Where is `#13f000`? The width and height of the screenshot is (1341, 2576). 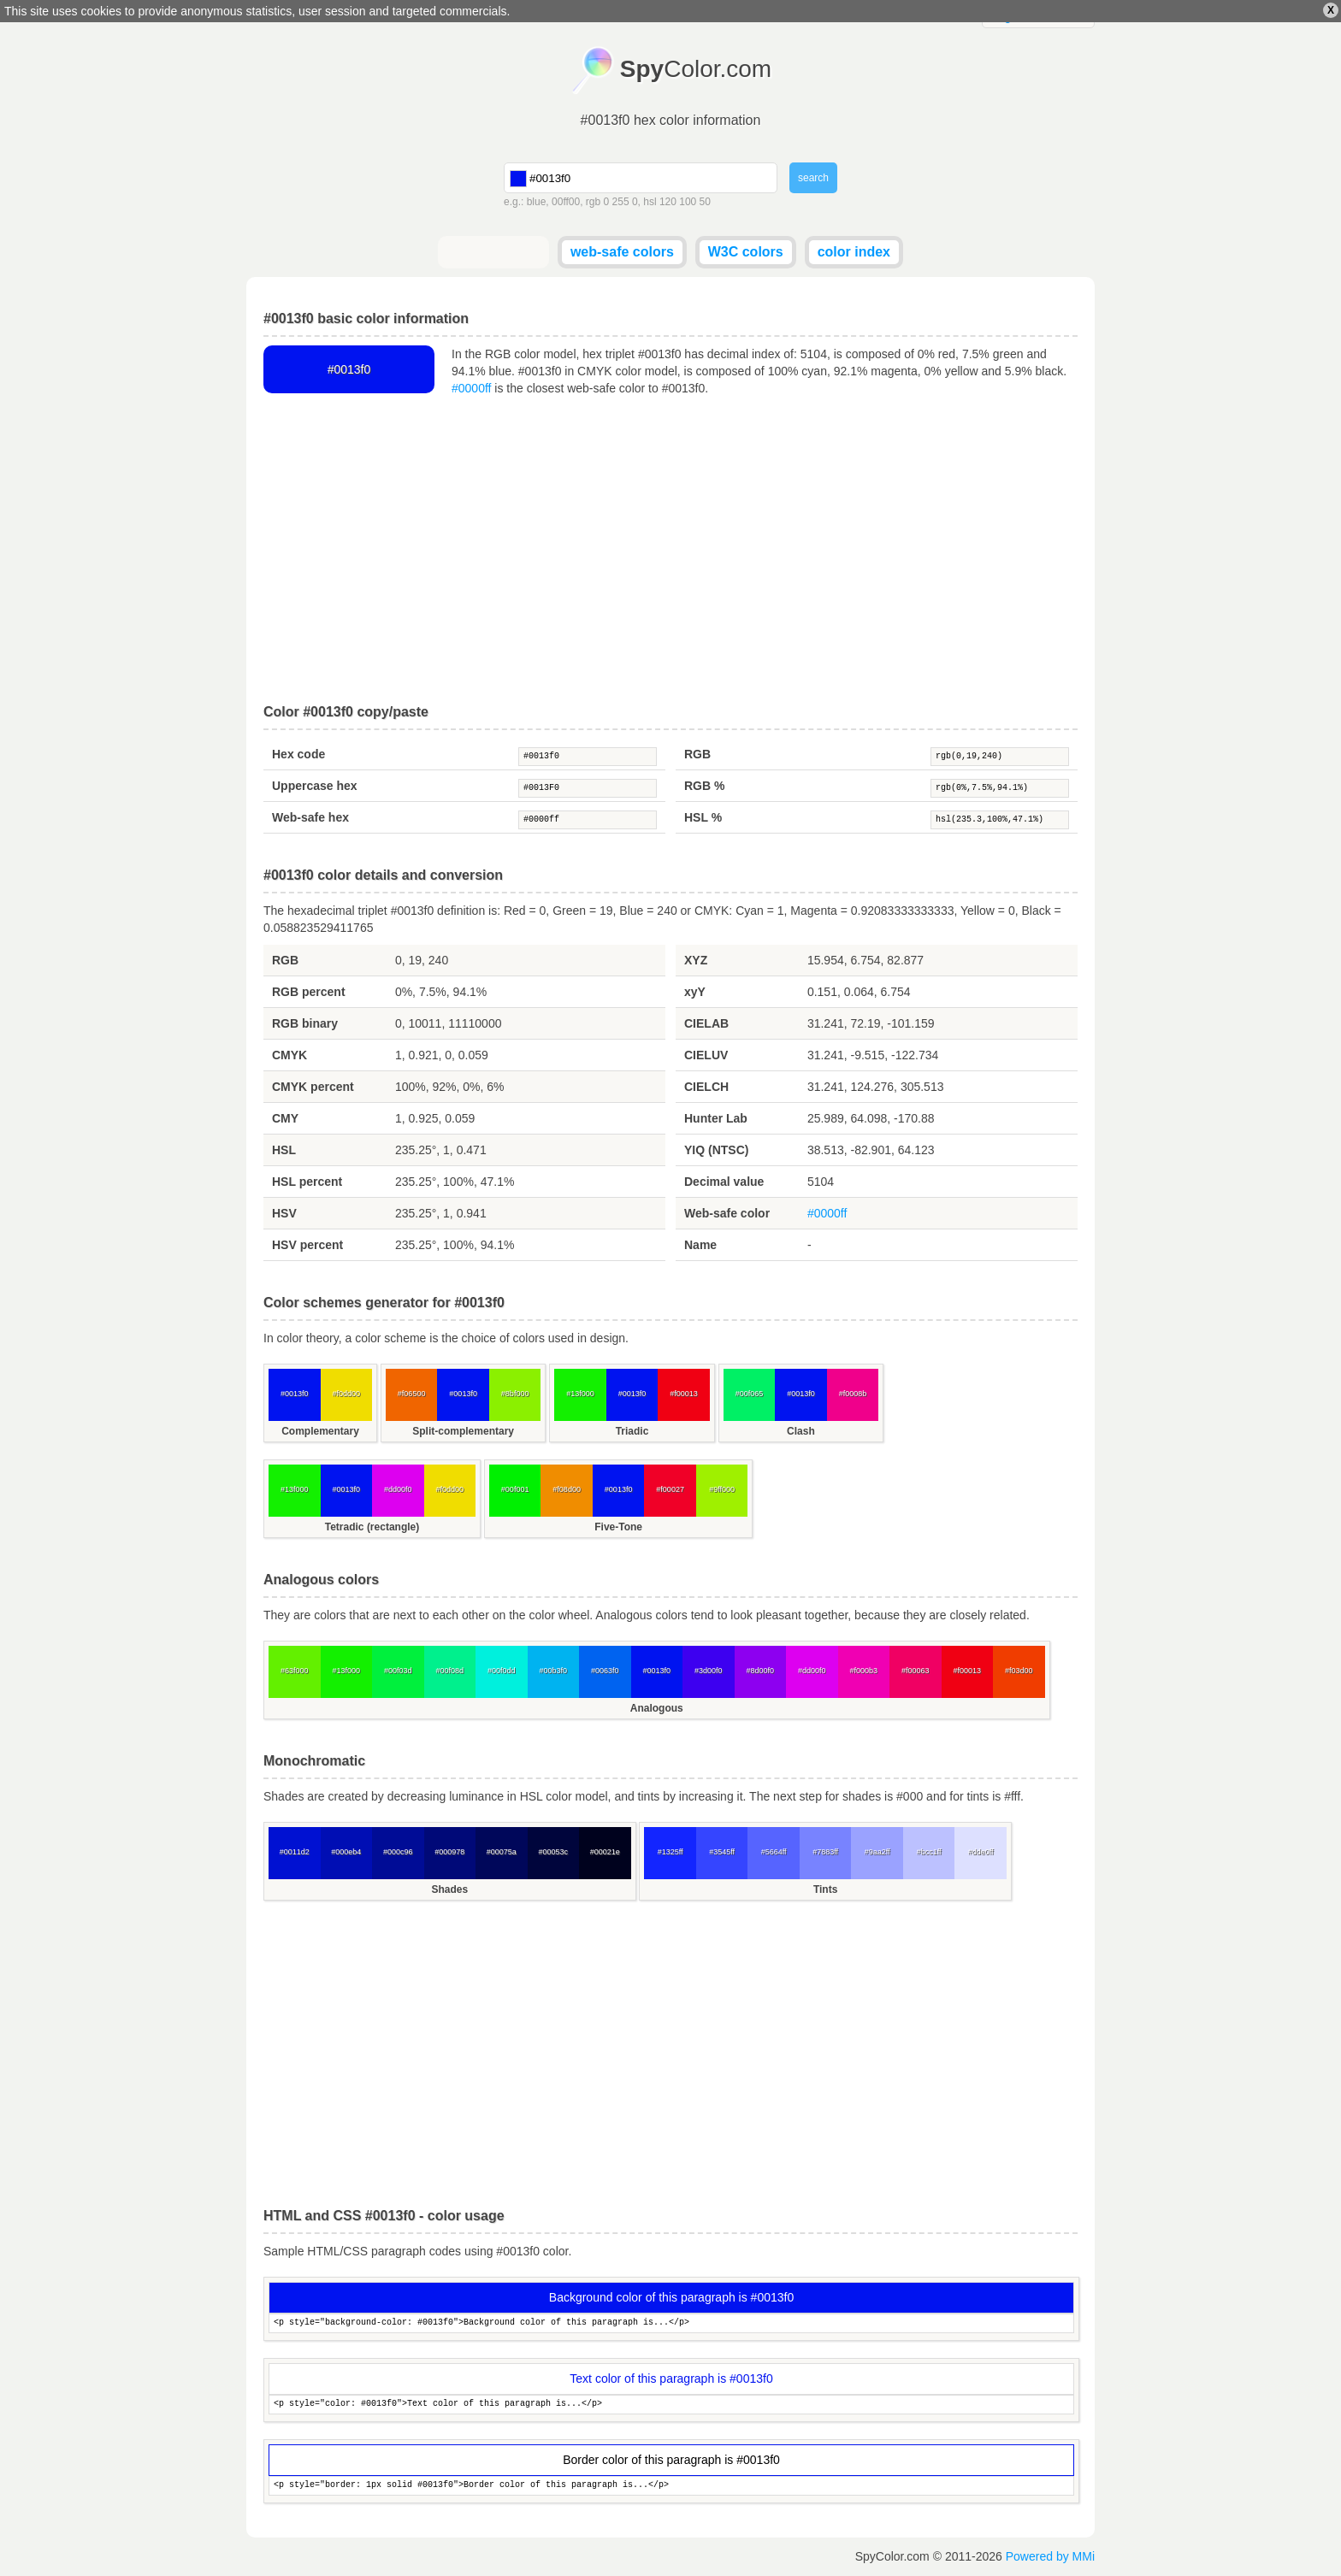
#13f000 is located at coordinates (580, 1393).